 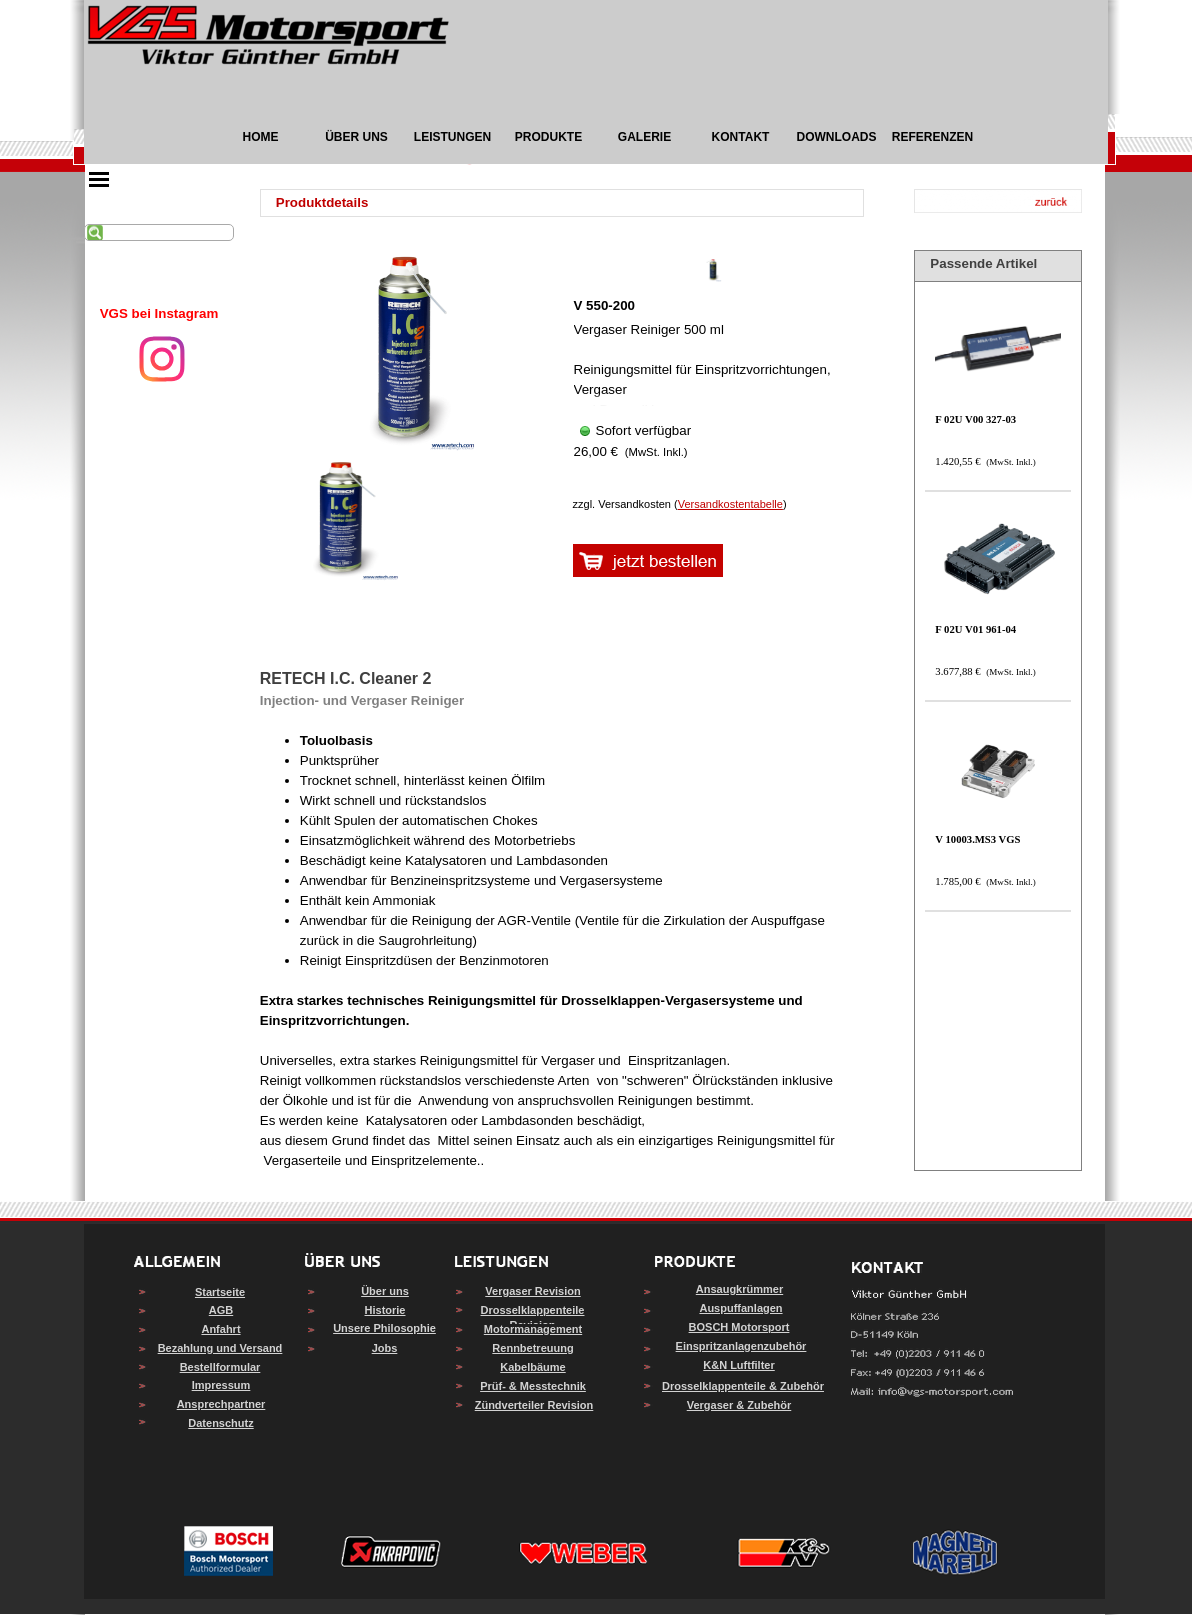 I want to click on V 550-200, so click(x=605, y=305).